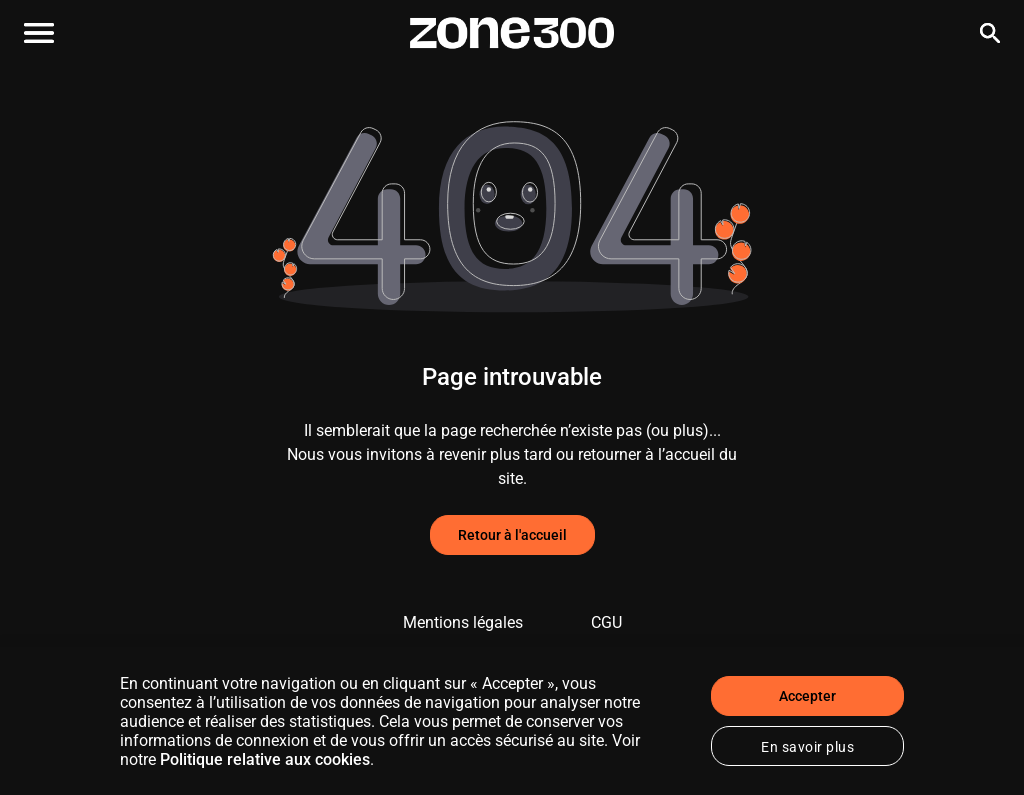  Describe the element at coordinates (807, 747) in the screenshot. I see `En savoir plus` at that location.